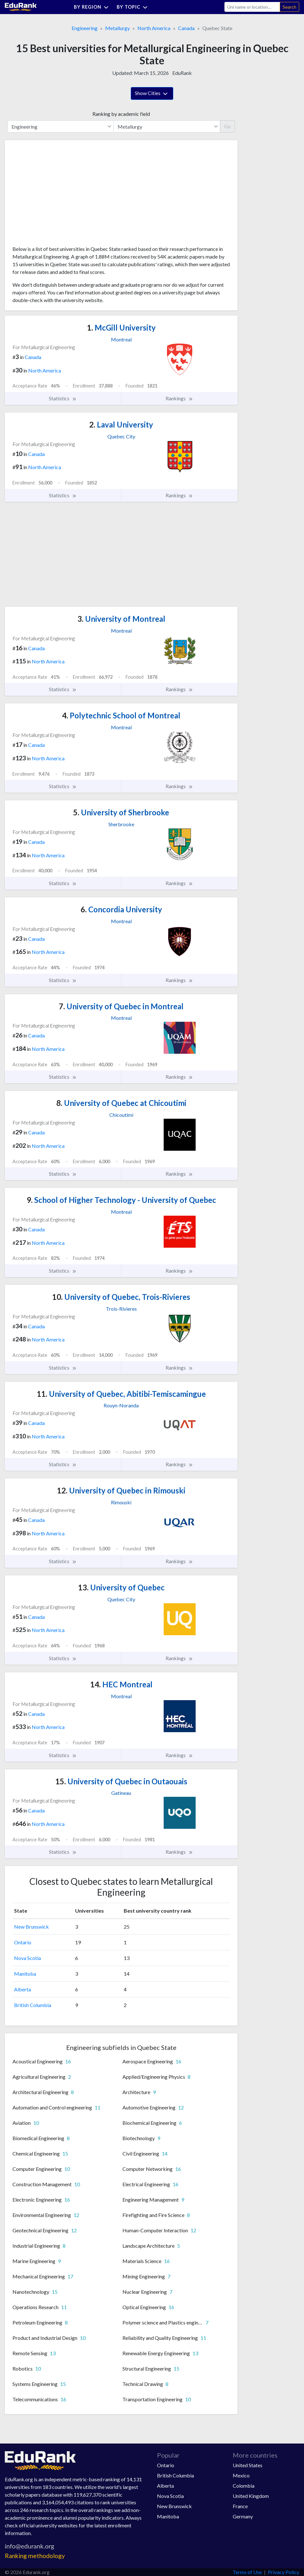 This screenshot has width=304, height=2576. What do you see at coordinates (121, 1006) in the screenshot?
I see `University of Quebec in Montreal` at bounding box center [121, 1006].